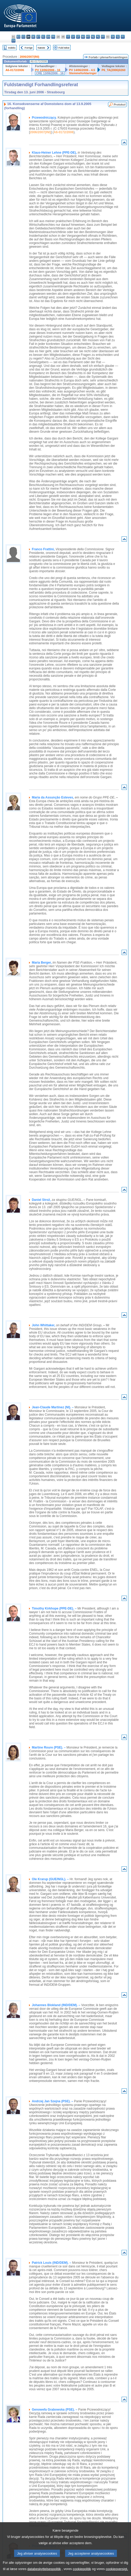 The width and height of the screenshot is (131, 2576). Describe the element at coordinates (88, 37) in the screenshot. I see `mt - Malti` at that location.